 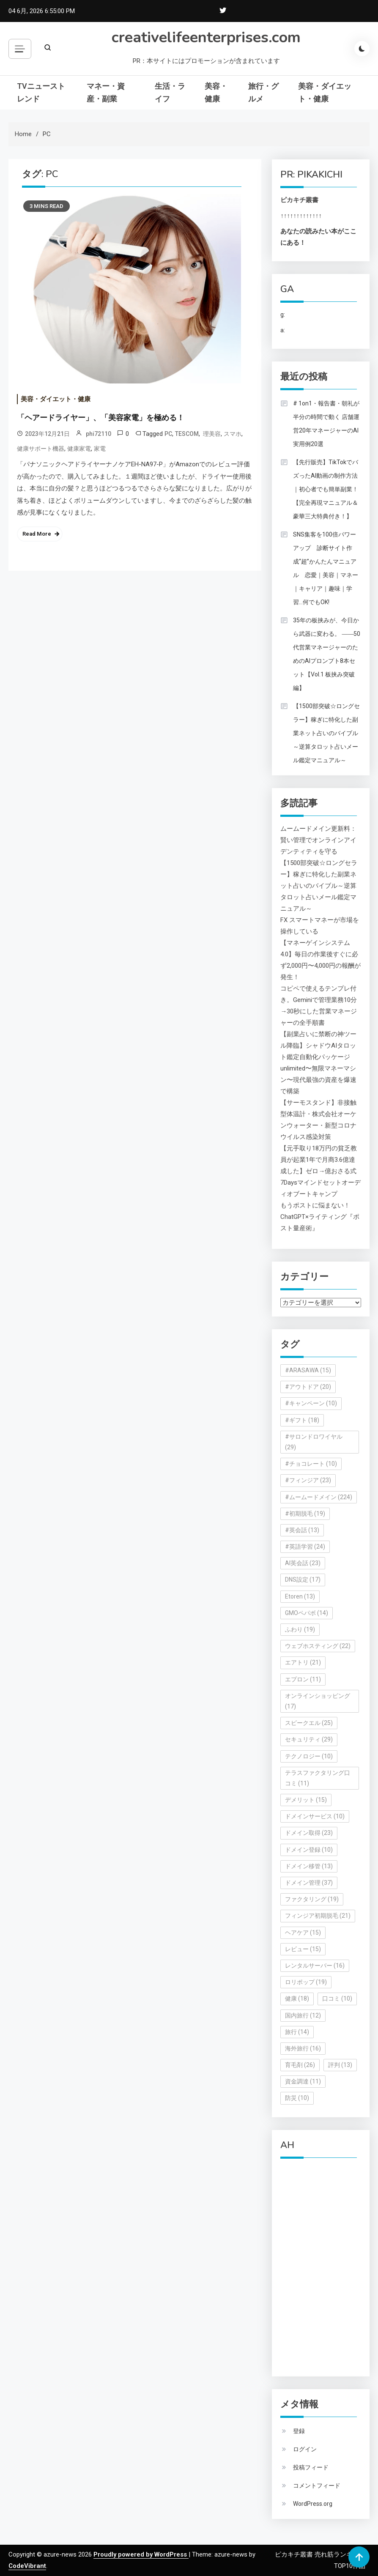 What do you see at coordinates (309, 1756) in the screenshot?
I see `テクノロジー [テクノロジー (10個の項目)]` at bounding box center [309, 1756].